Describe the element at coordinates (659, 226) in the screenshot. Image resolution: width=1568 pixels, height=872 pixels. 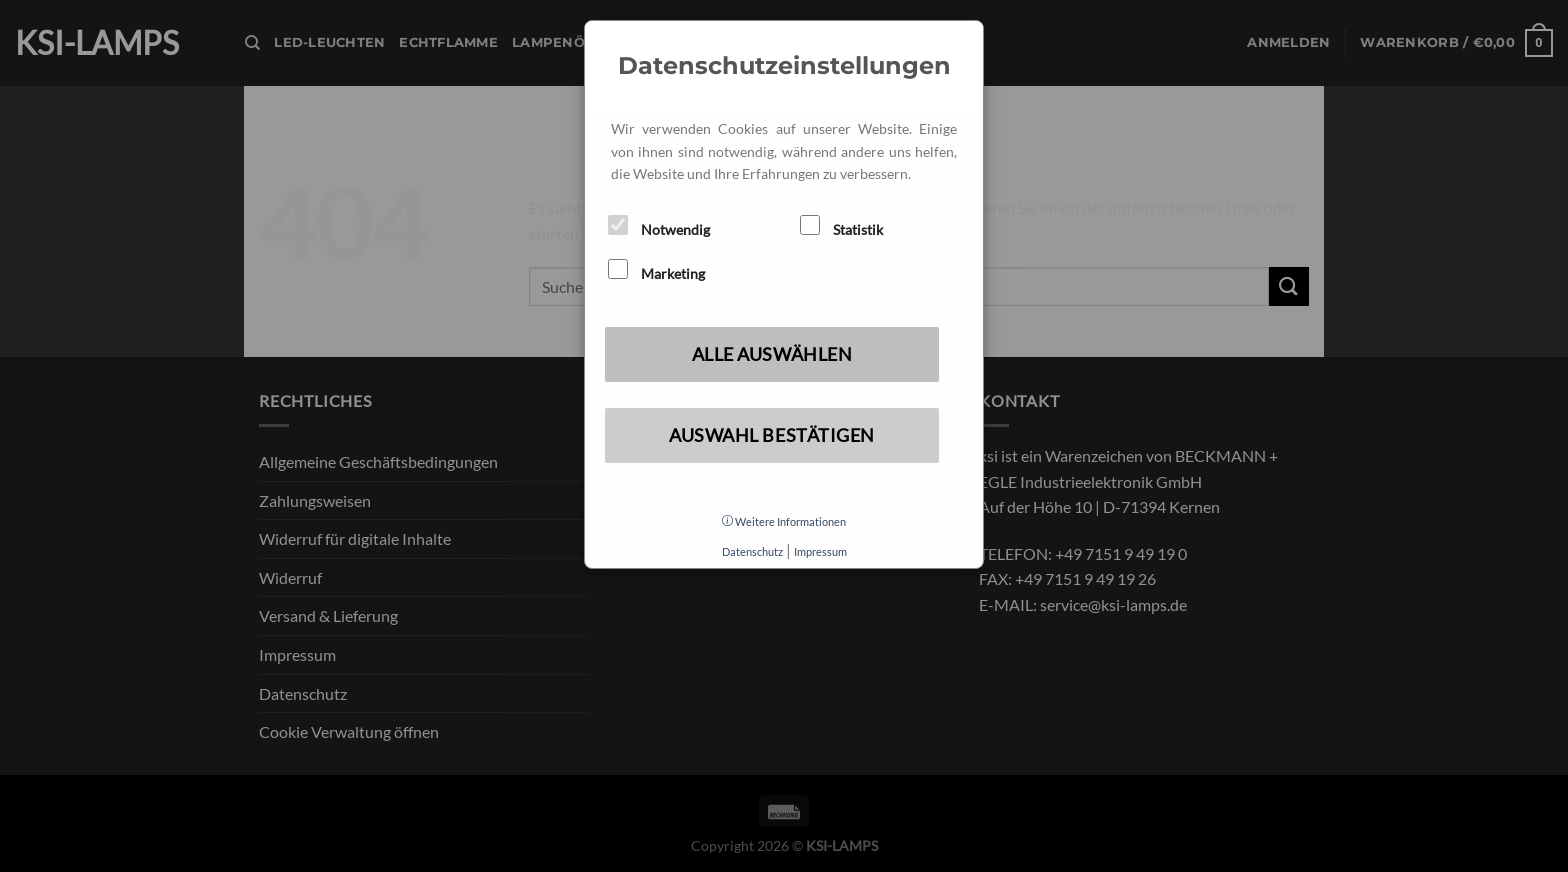
I see `Notwendig` at that location.